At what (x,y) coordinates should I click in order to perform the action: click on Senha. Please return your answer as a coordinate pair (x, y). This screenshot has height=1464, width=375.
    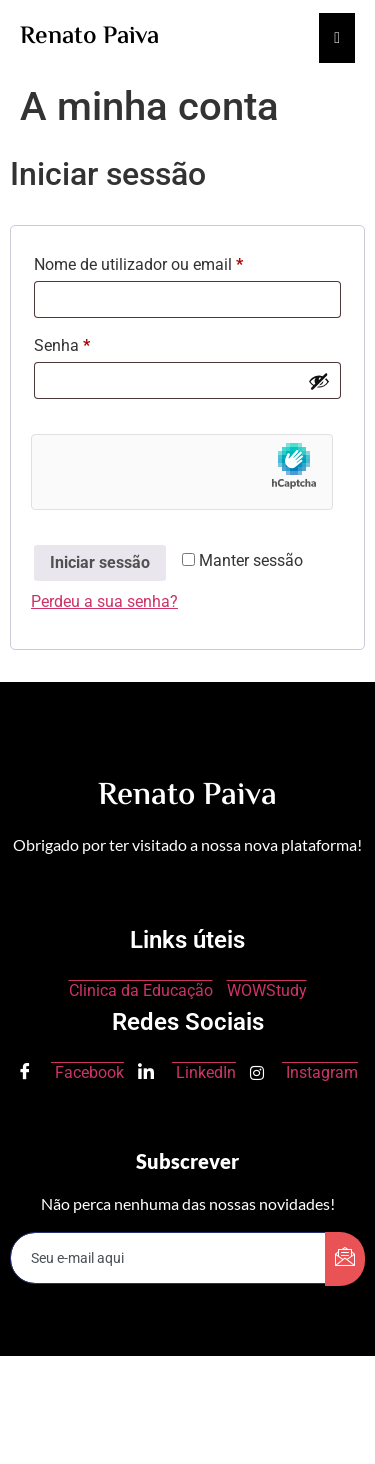
    Looking at the image, I should click on (101, 342).